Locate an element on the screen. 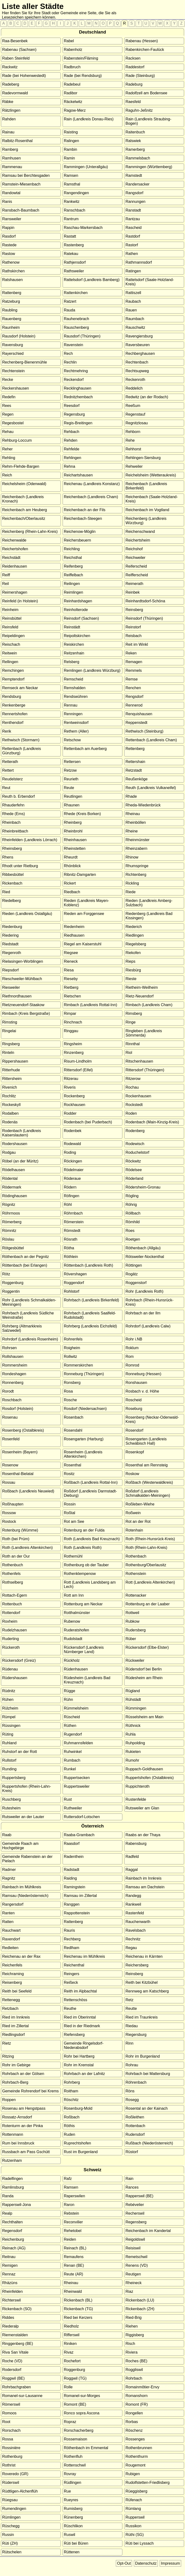  Rottendorf is located at coordinates (11, 1613).